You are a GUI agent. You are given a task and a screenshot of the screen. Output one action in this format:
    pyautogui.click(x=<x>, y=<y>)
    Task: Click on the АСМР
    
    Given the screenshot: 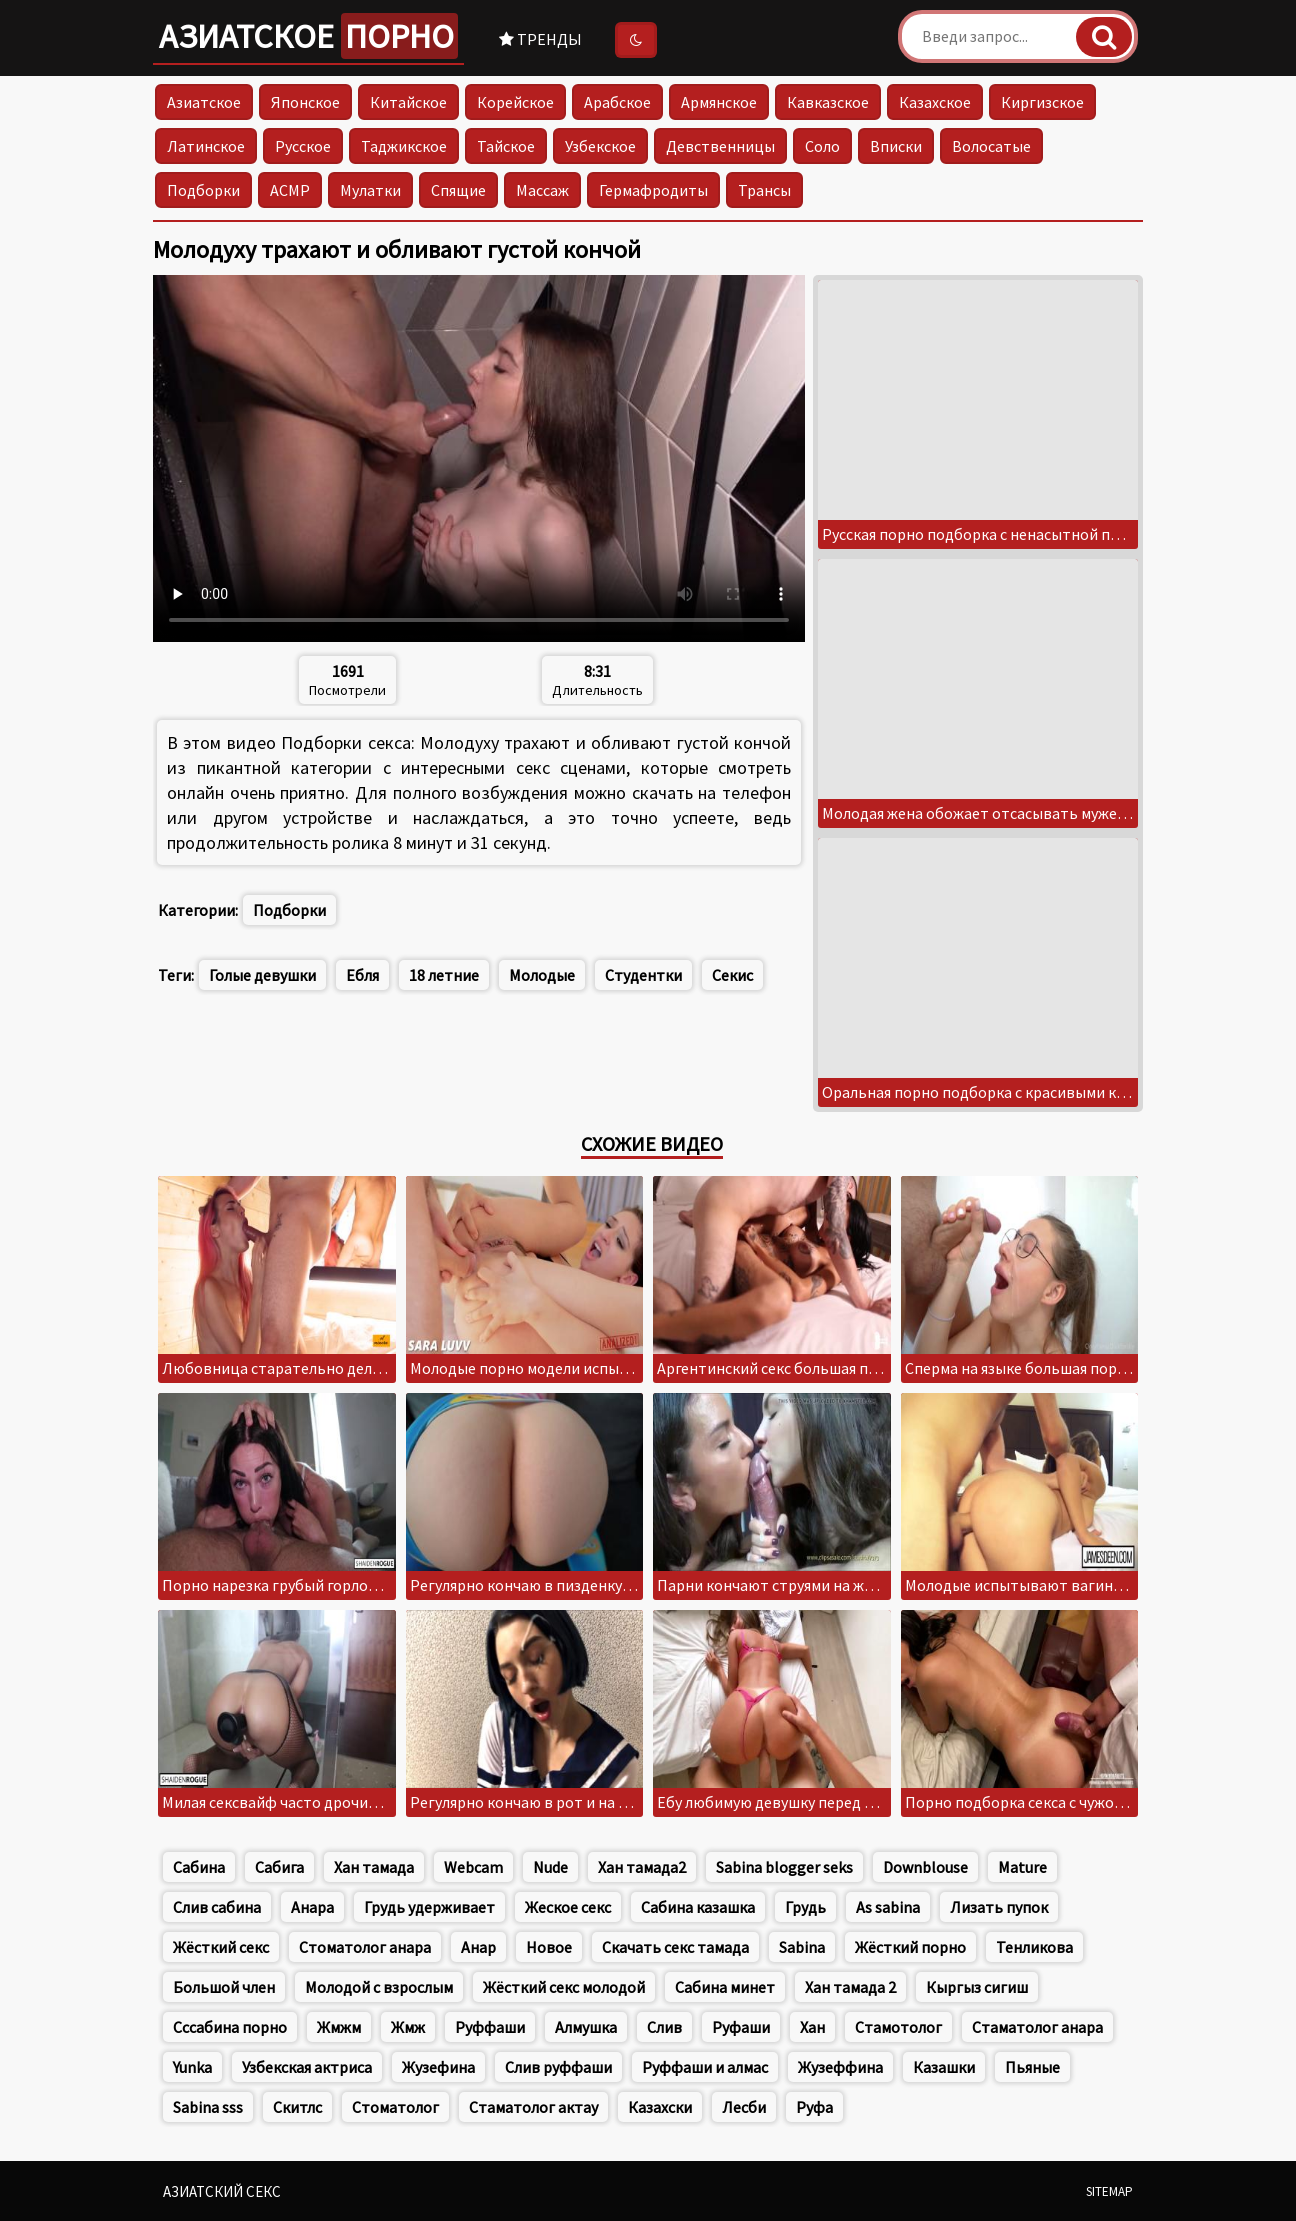 What is the action you would take?
    pyautogui.click(x=290, y=190)
    